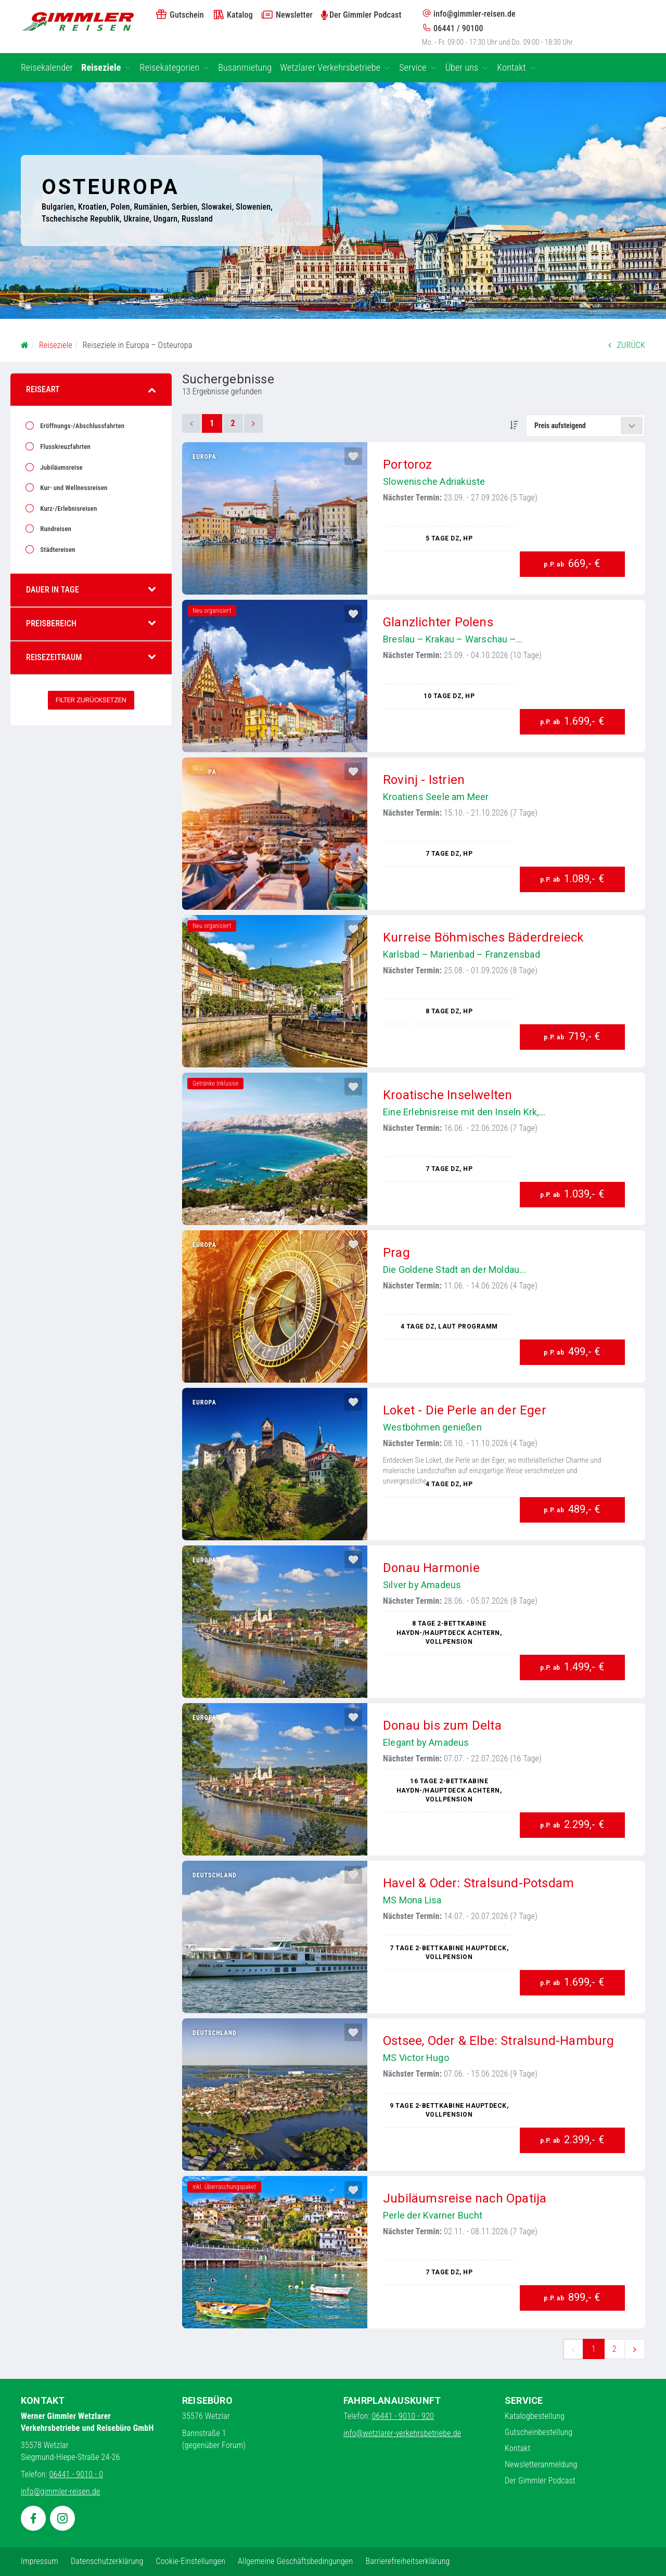  Describe the element at coordinates (65, 446) in the screenshot. I see `Flusskreuzfahrten` at that location.